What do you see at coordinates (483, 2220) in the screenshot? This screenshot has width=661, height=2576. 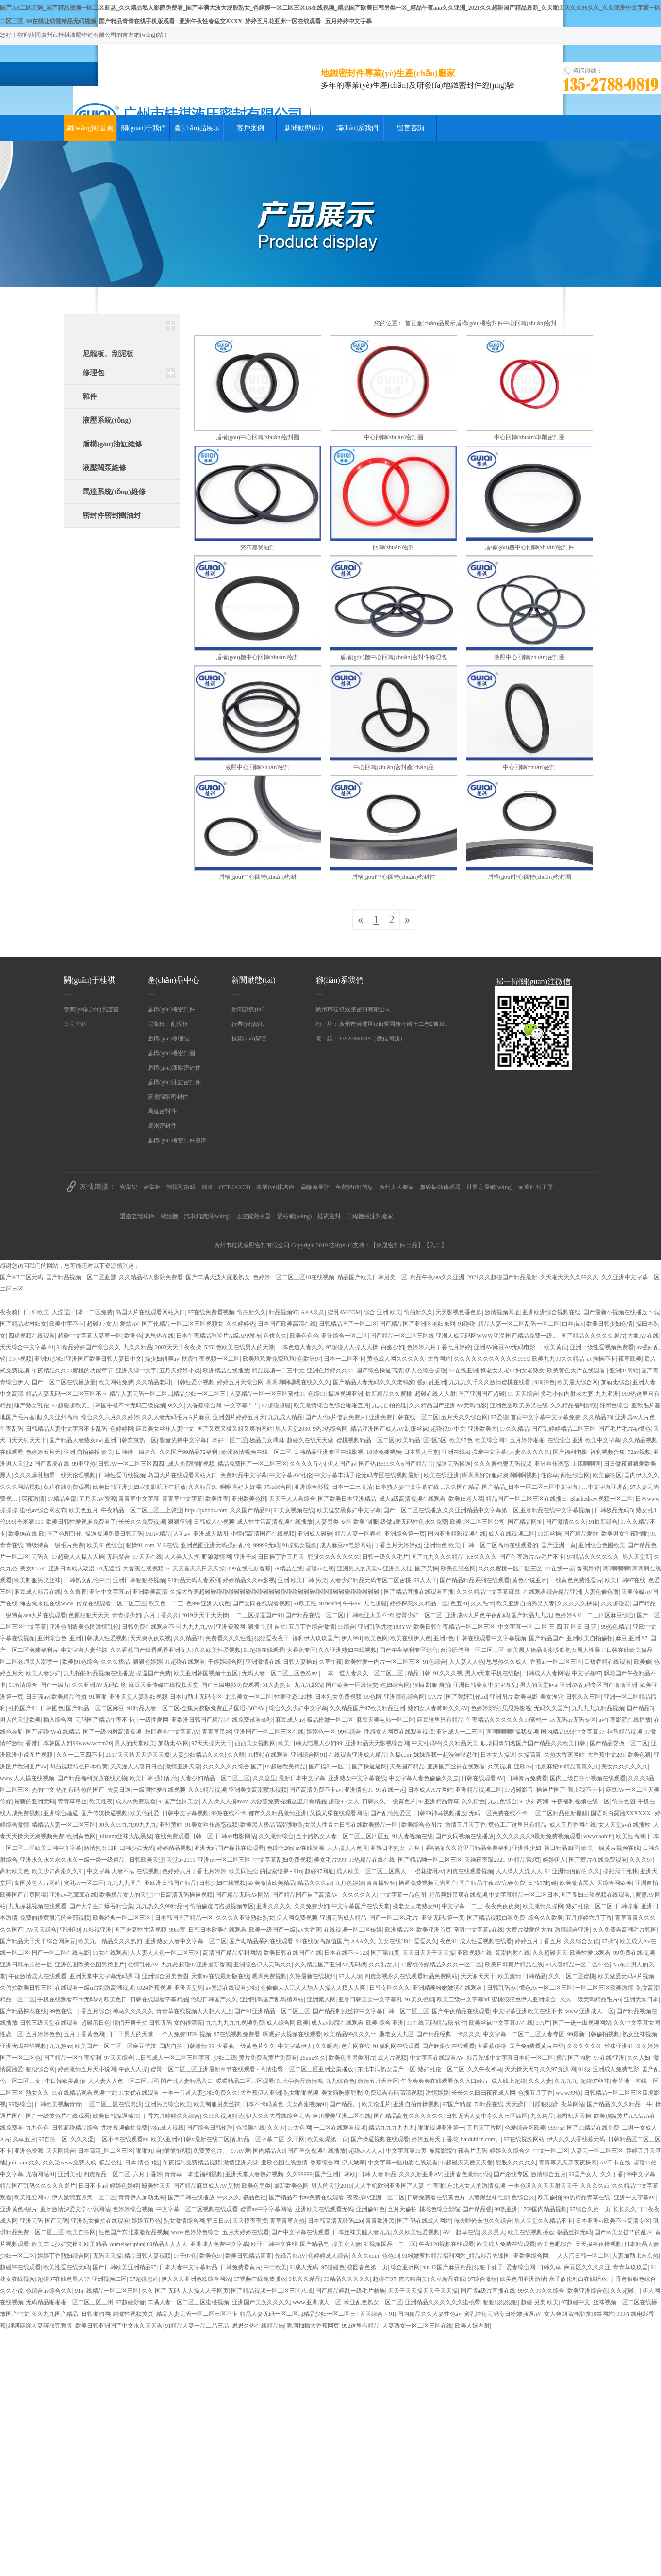 I see `俺去啦俺来也久久综合` at bounding box center [483, 2220].